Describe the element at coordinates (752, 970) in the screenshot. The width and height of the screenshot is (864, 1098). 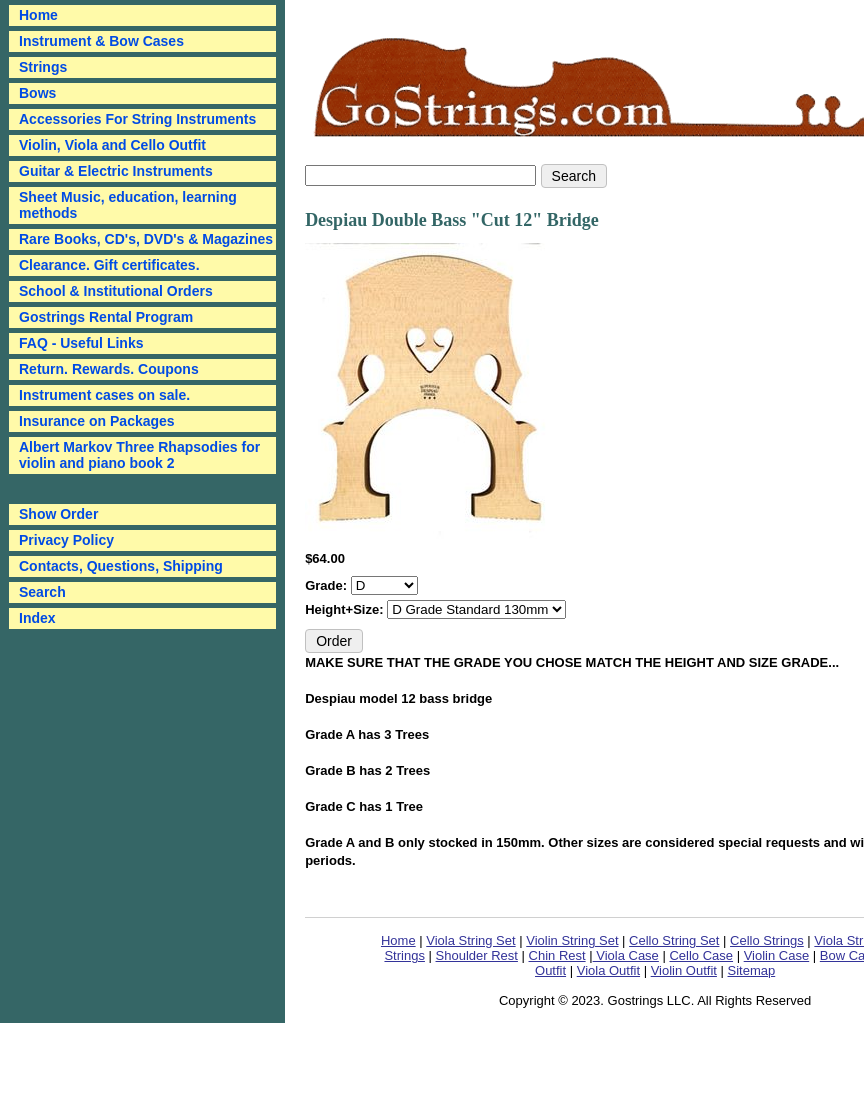
I see `Sitemap` at that location.